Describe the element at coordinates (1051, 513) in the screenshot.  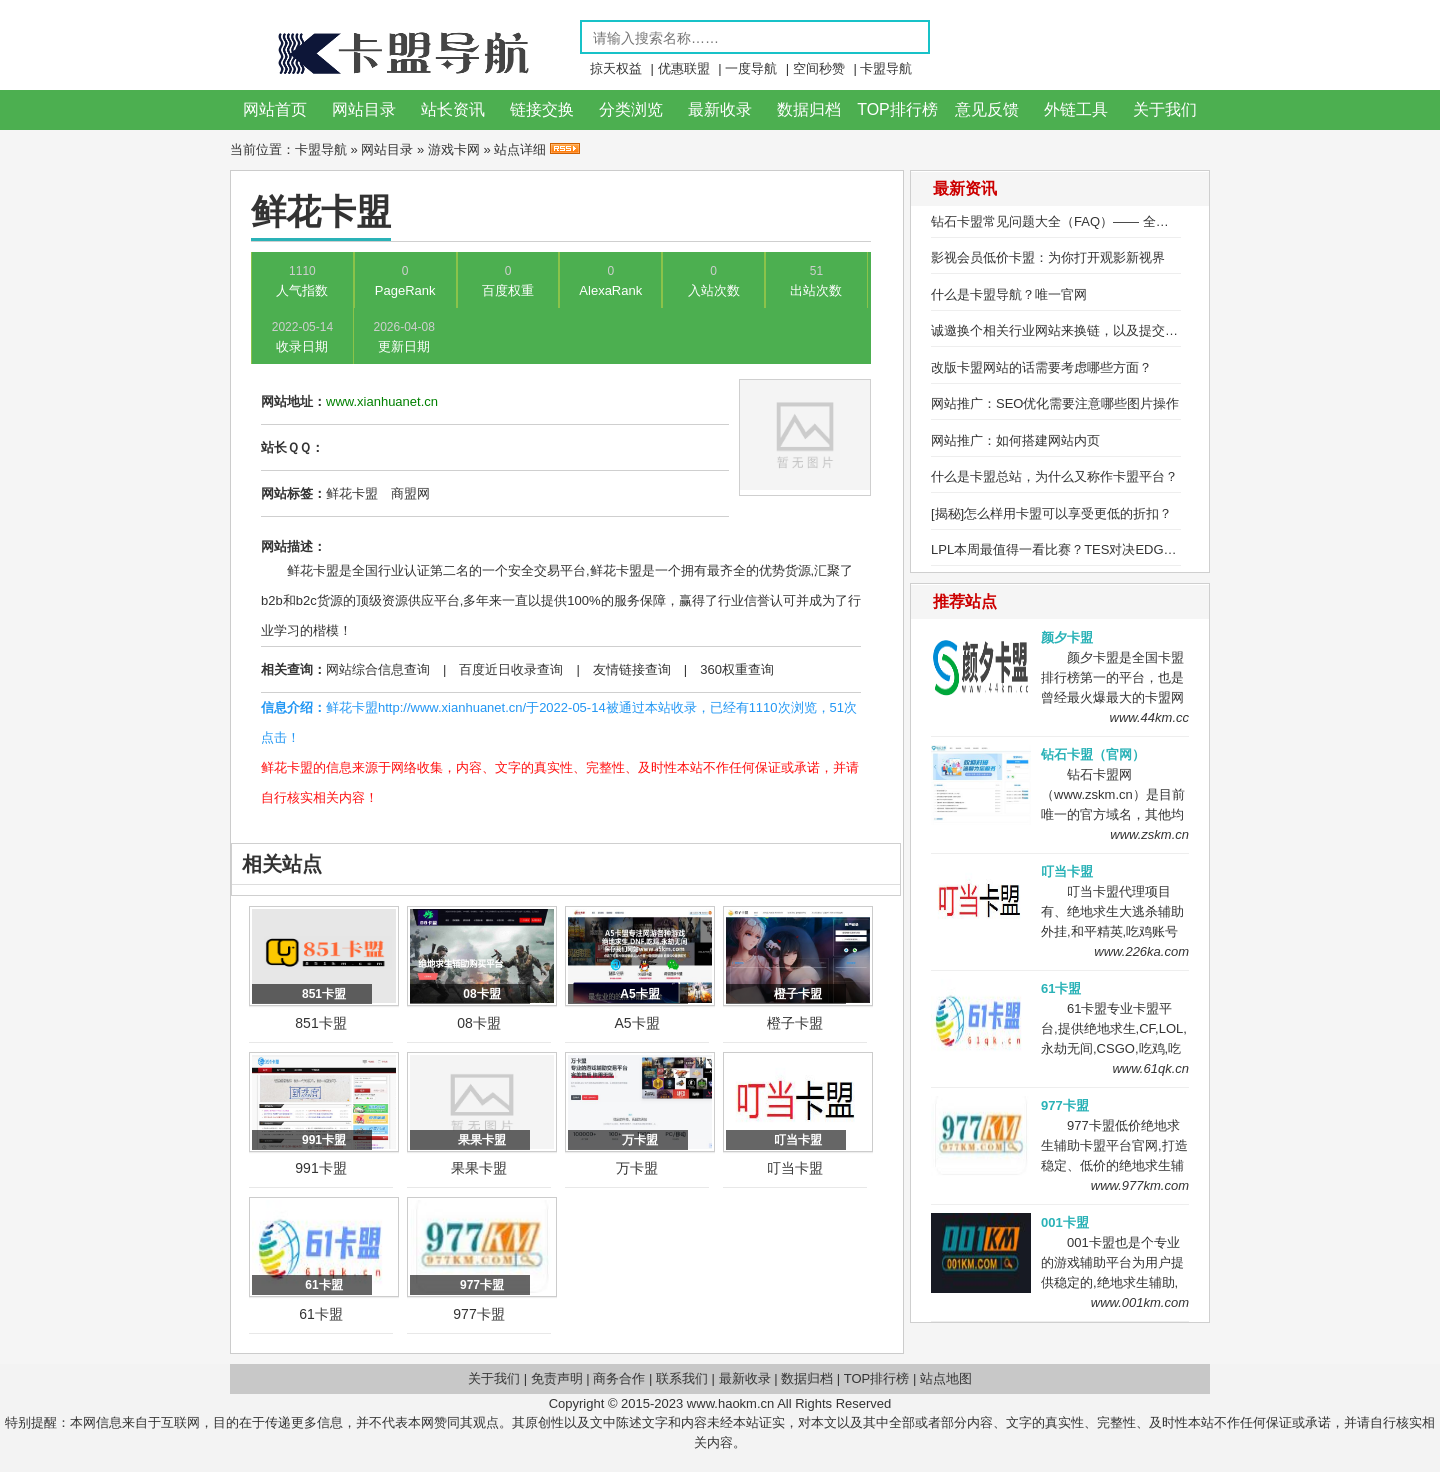
I see `[揭秘]怎么样用卡盟可以享受更低的折扣？` at that location.